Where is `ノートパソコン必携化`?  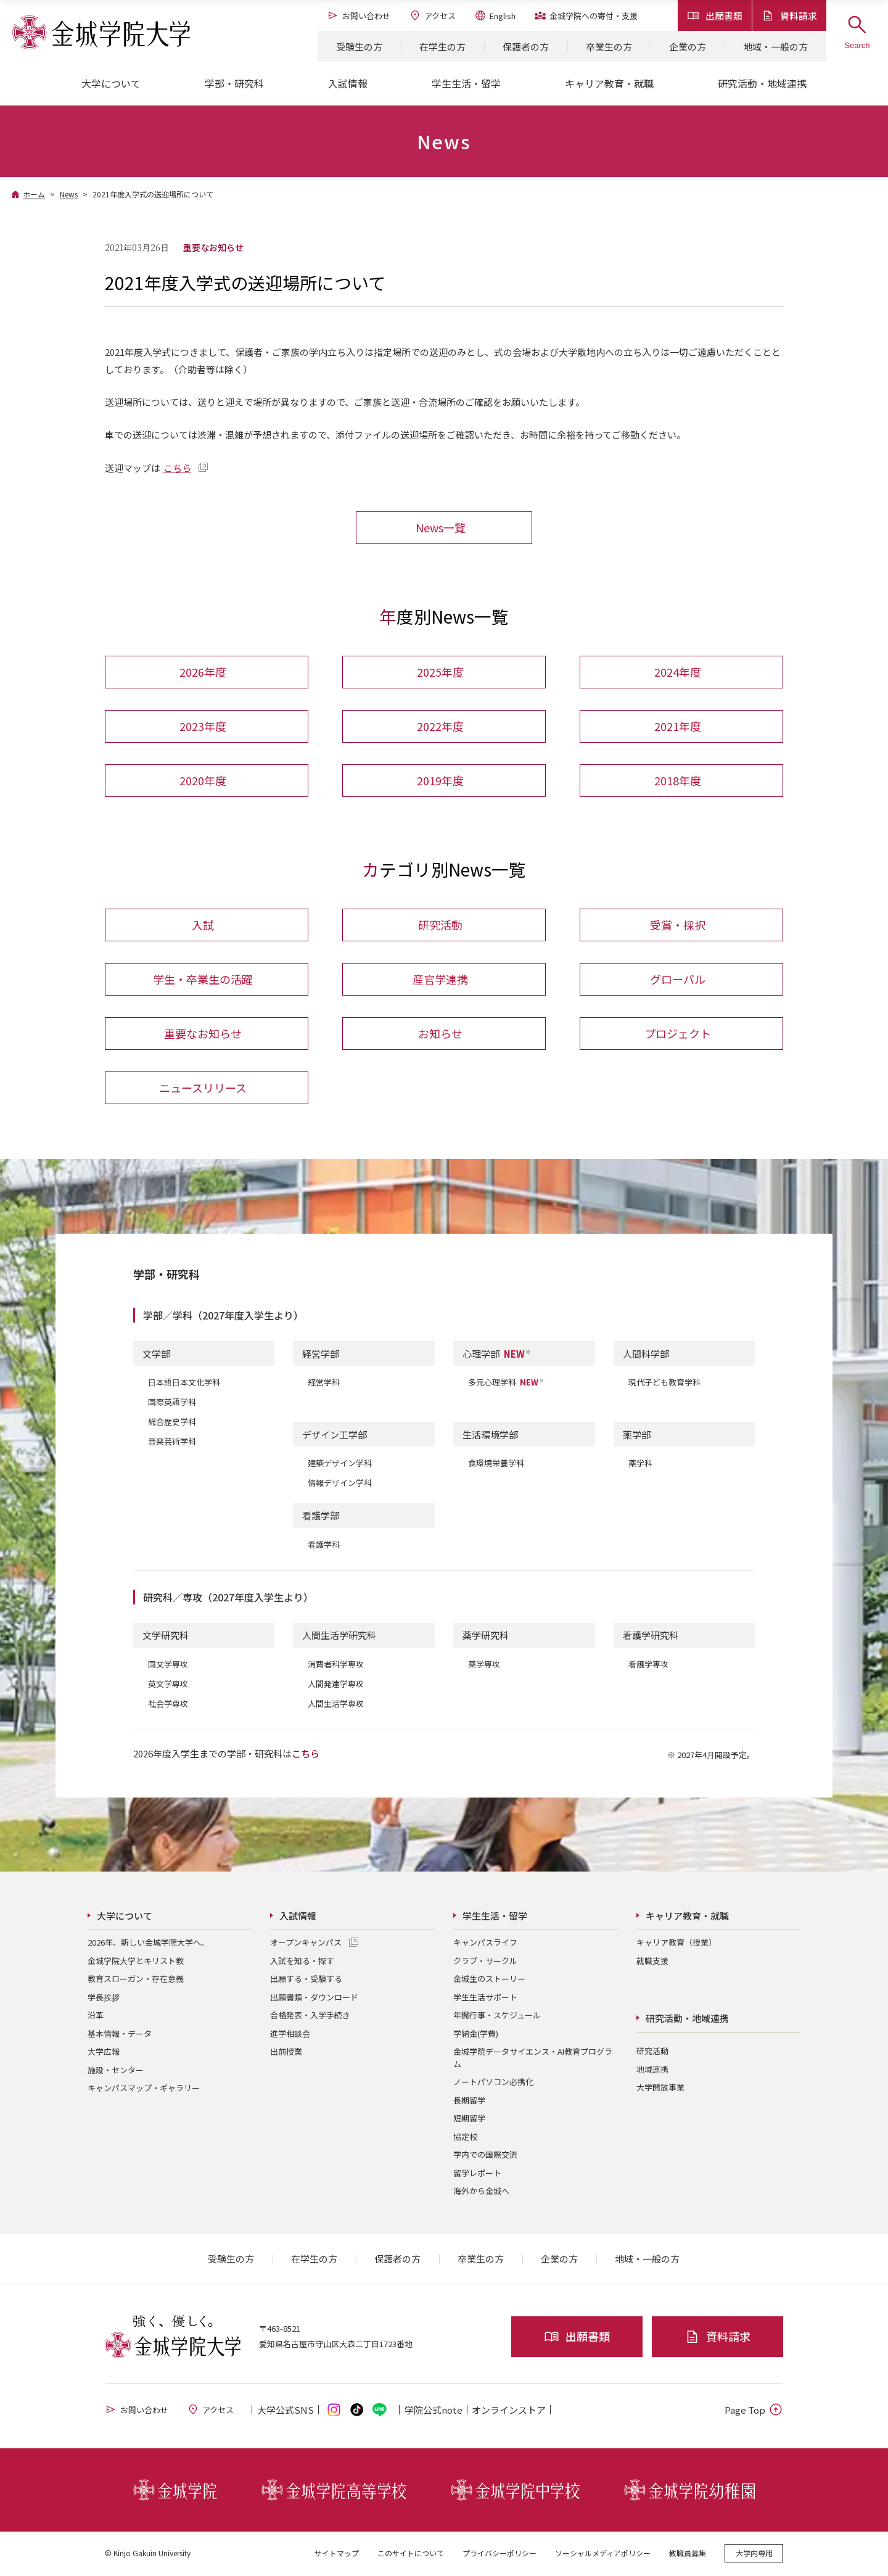 ノートパソコン必携化 is located at coordinates (493, 2083).